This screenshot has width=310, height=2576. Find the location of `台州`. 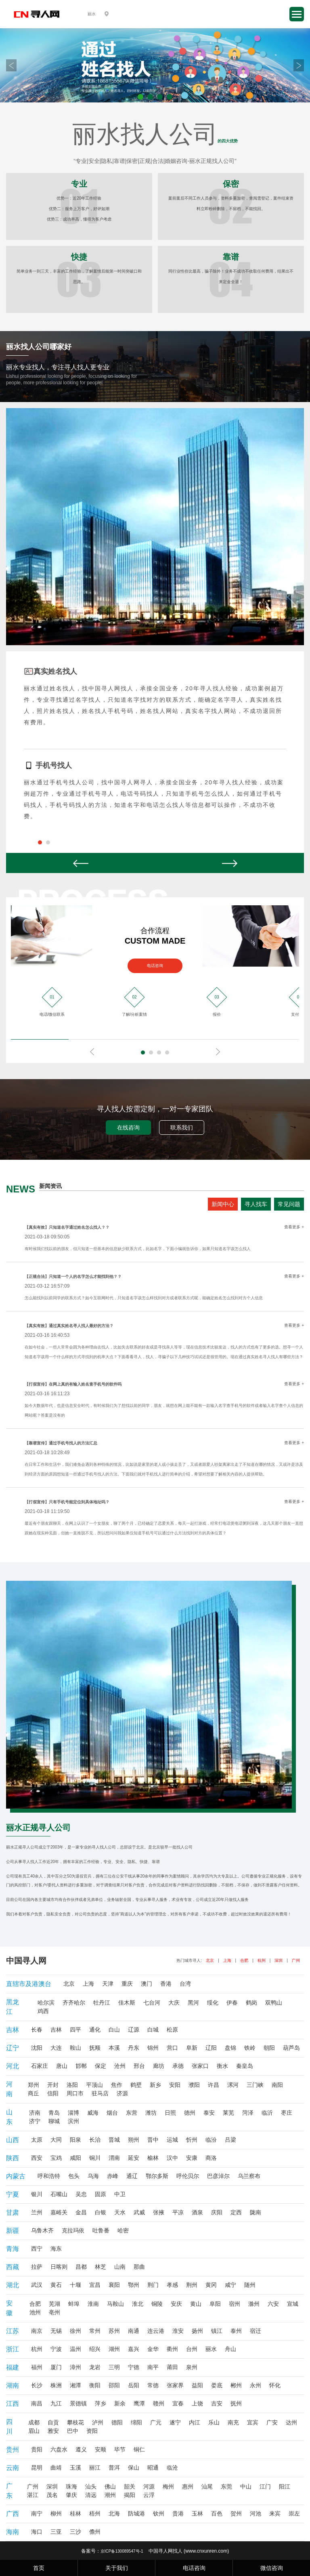

台州 is located at coordinates (191, 2349).